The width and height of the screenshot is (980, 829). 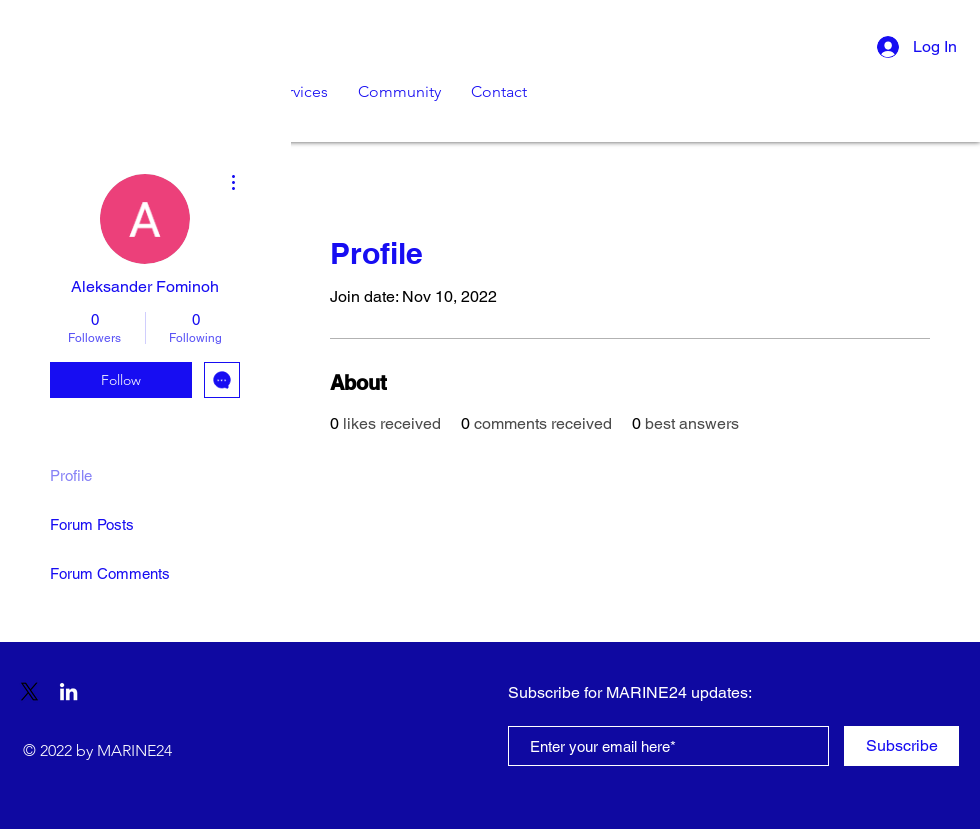 I want to click on [Subscribe], so click(x=901, y=746).